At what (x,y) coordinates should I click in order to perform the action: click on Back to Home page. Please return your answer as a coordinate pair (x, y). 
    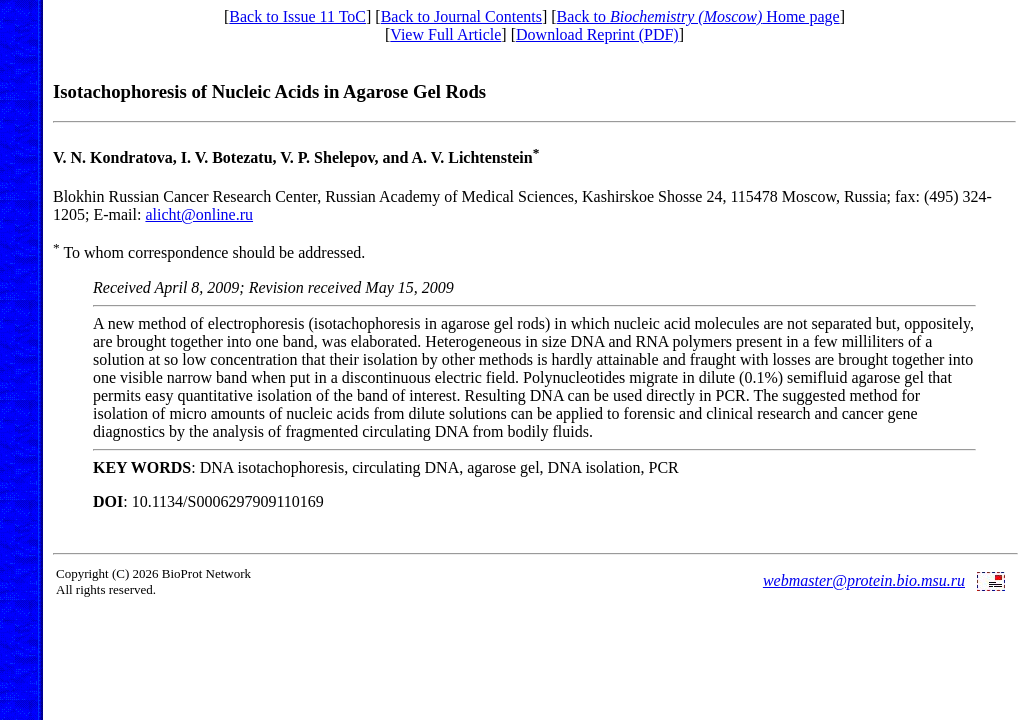
    Looking at the image, I should click on (698, 16).